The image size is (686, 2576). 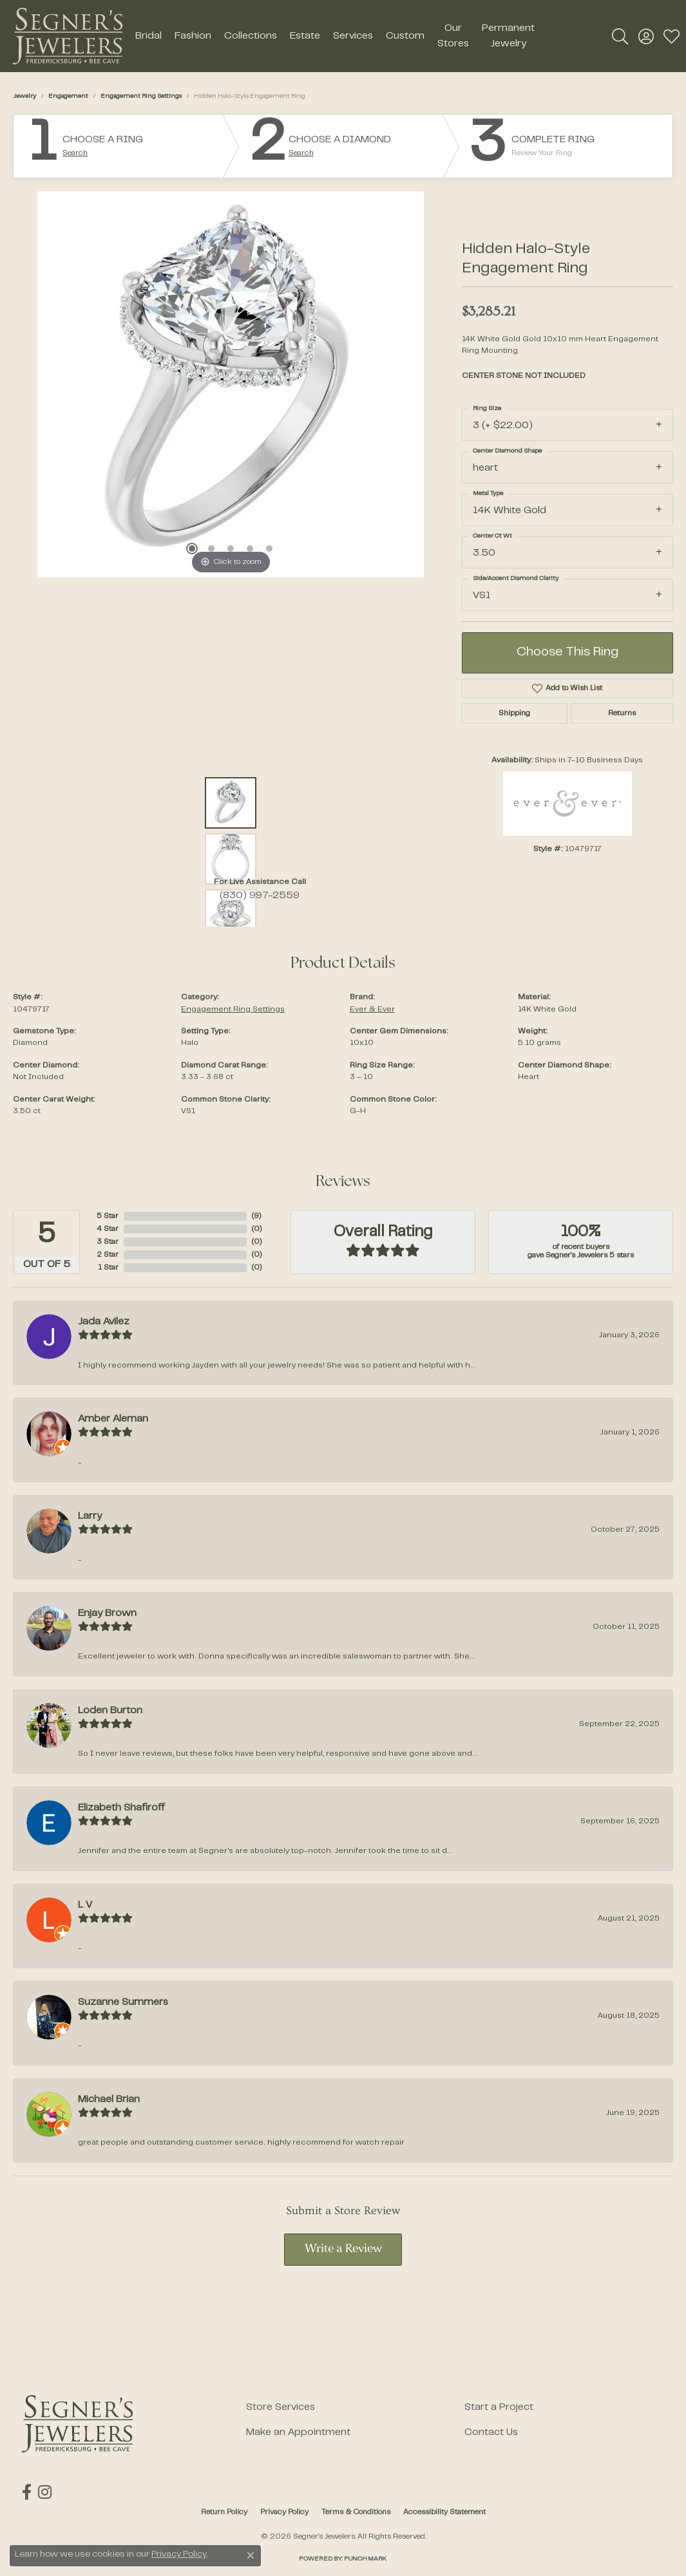 What do you see at coordinates (108, 1242) in the screenshot?
I see `3 Star` at bounding box center [108, 1242].